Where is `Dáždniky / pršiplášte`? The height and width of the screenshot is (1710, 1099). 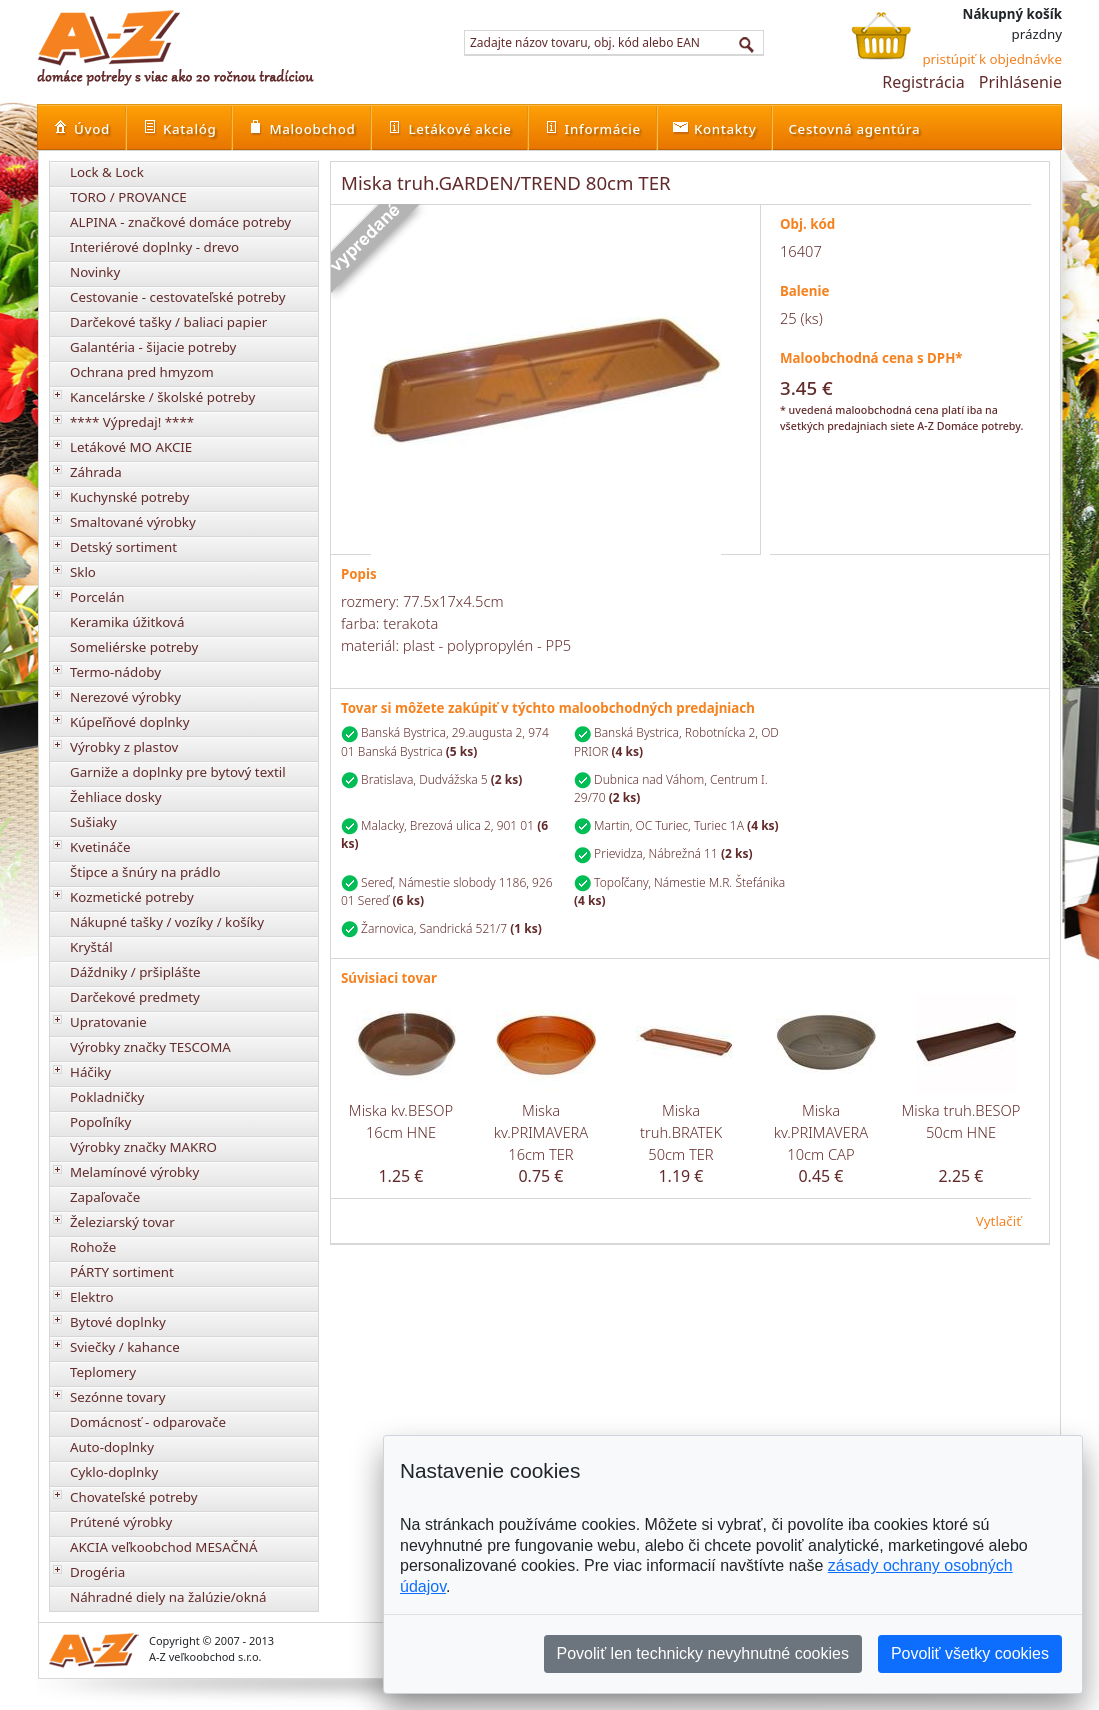 Dáždniky / pršiplášte is located at coordinates (135, 972).